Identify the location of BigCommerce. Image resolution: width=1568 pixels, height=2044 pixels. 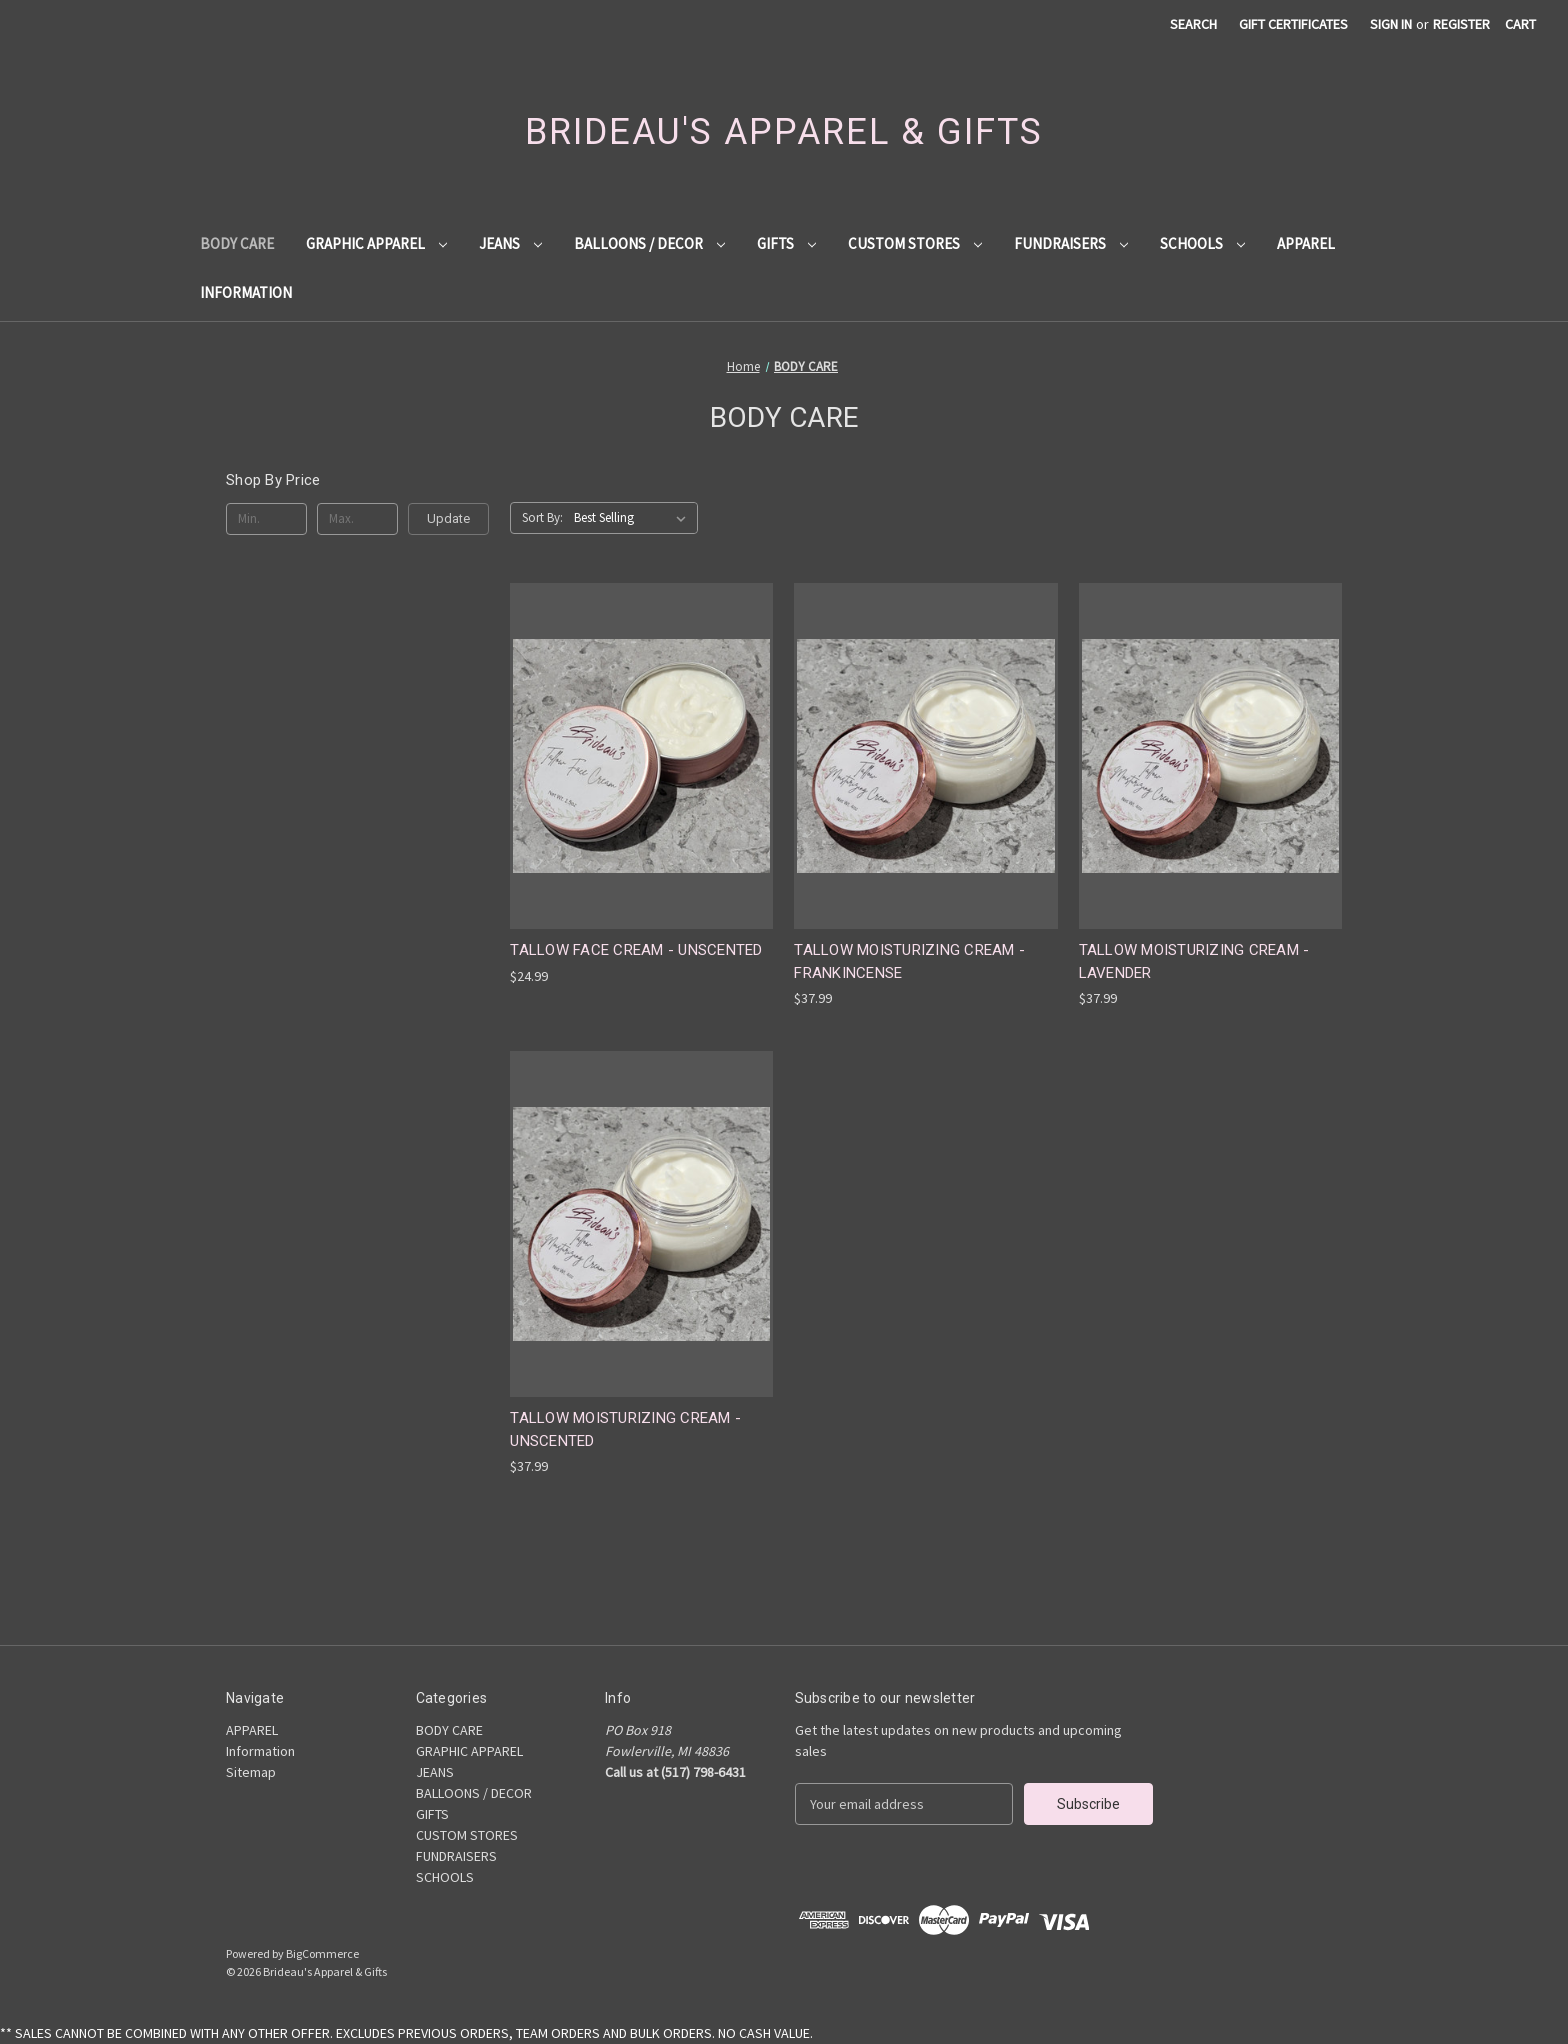
(322, 1953).